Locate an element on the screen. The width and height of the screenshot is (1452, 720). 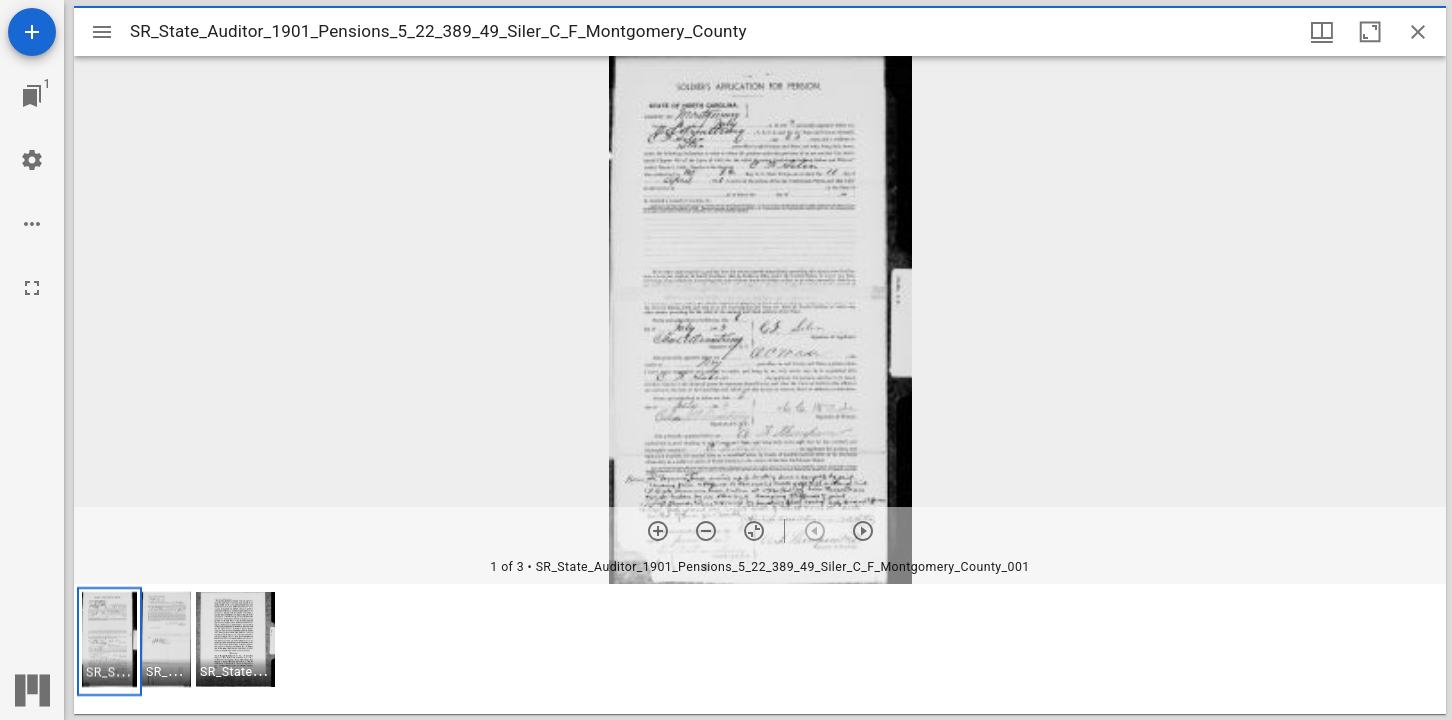
[Next item] is located at coordinates (863, 531).